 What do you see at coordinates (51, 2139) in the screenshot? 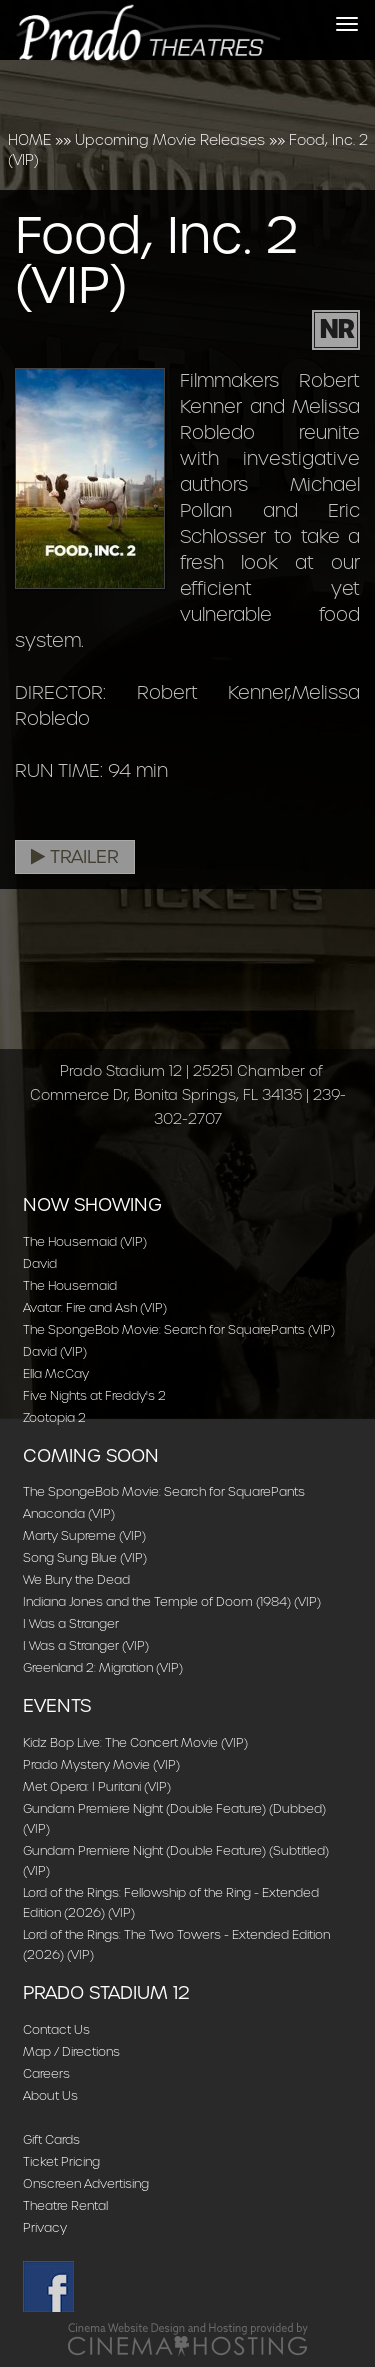
I see `Gift Cards` at bounding box center [51, 2139].